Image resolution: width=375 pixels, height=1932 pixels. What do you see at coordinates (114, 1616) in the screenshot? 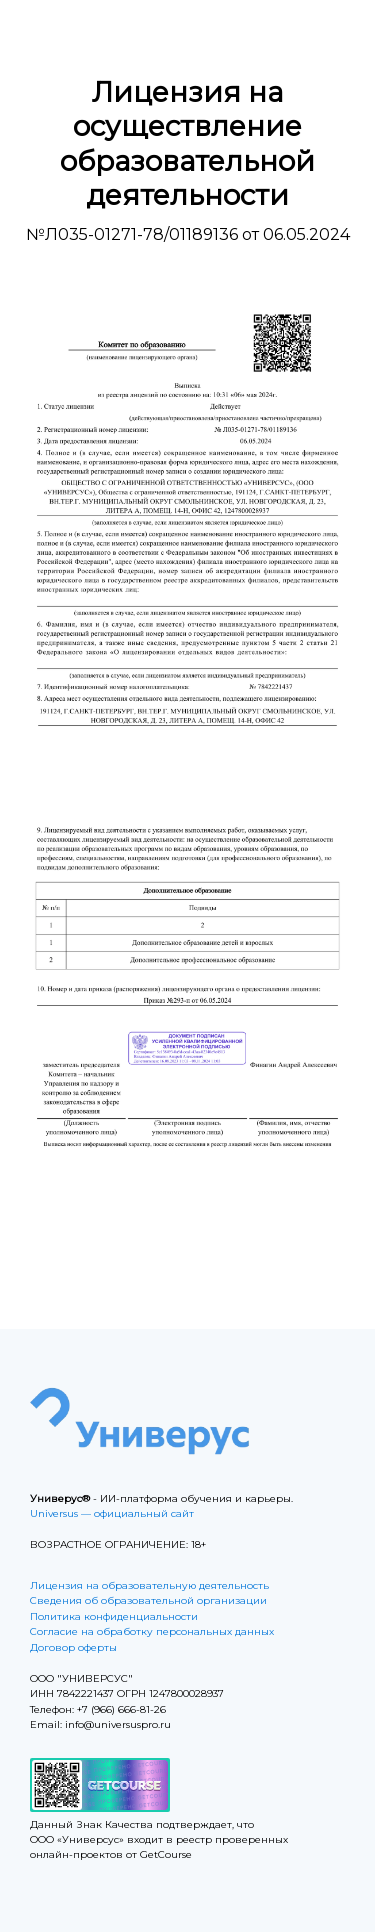
I see `Политика конфиденциальности` at bounding box center [114, 1616].